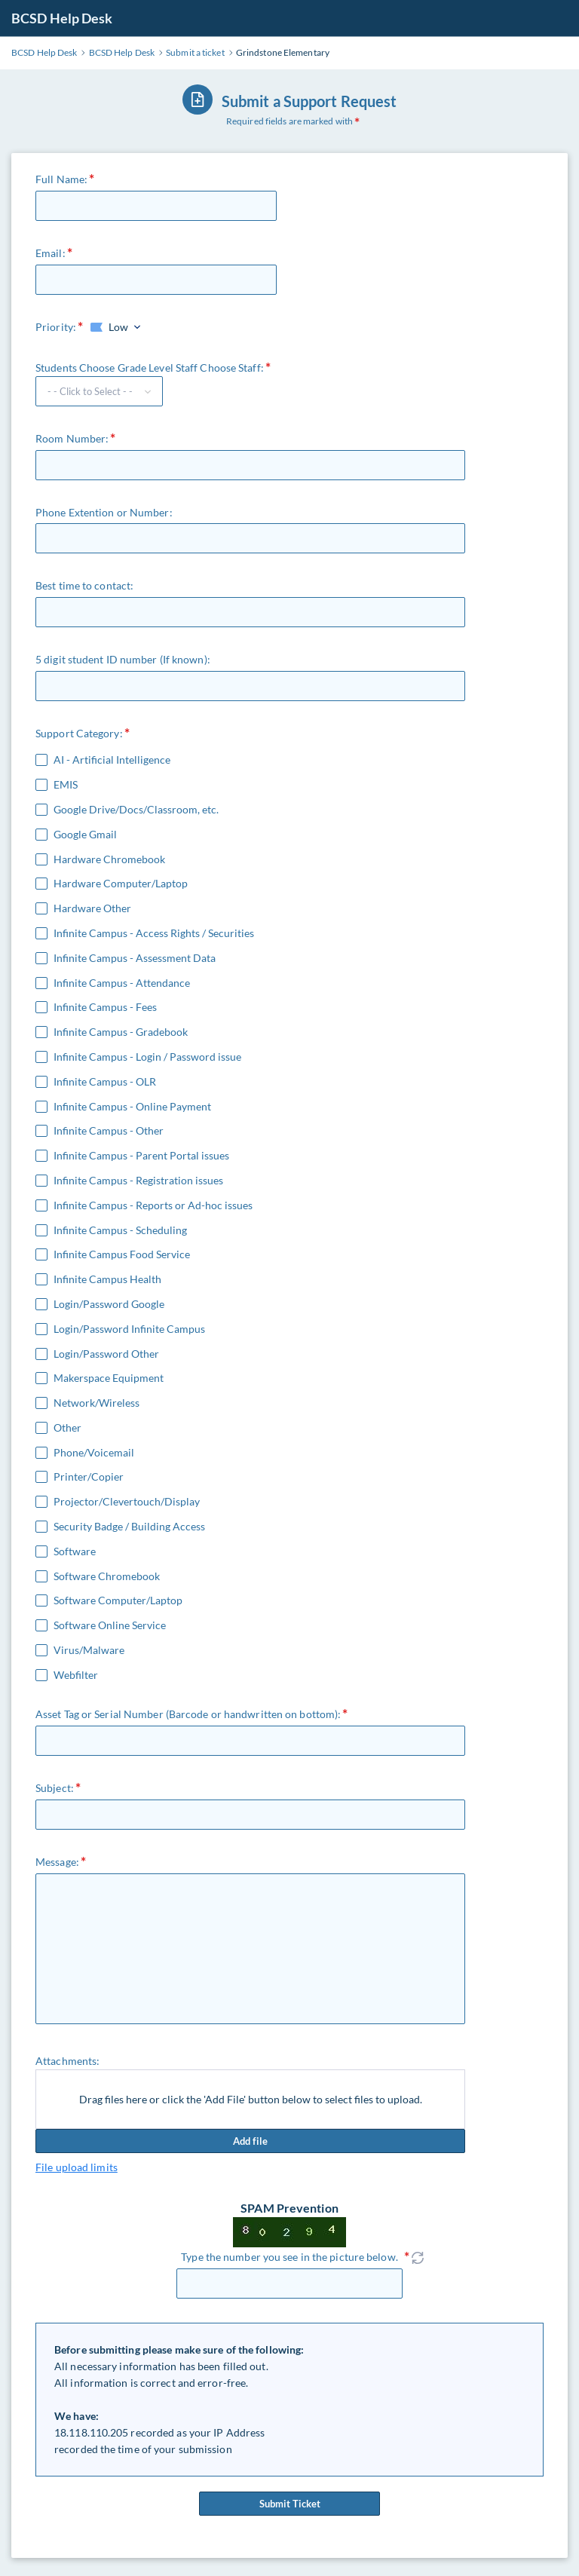  I want to click on File upload limits, so click(76, 2167).